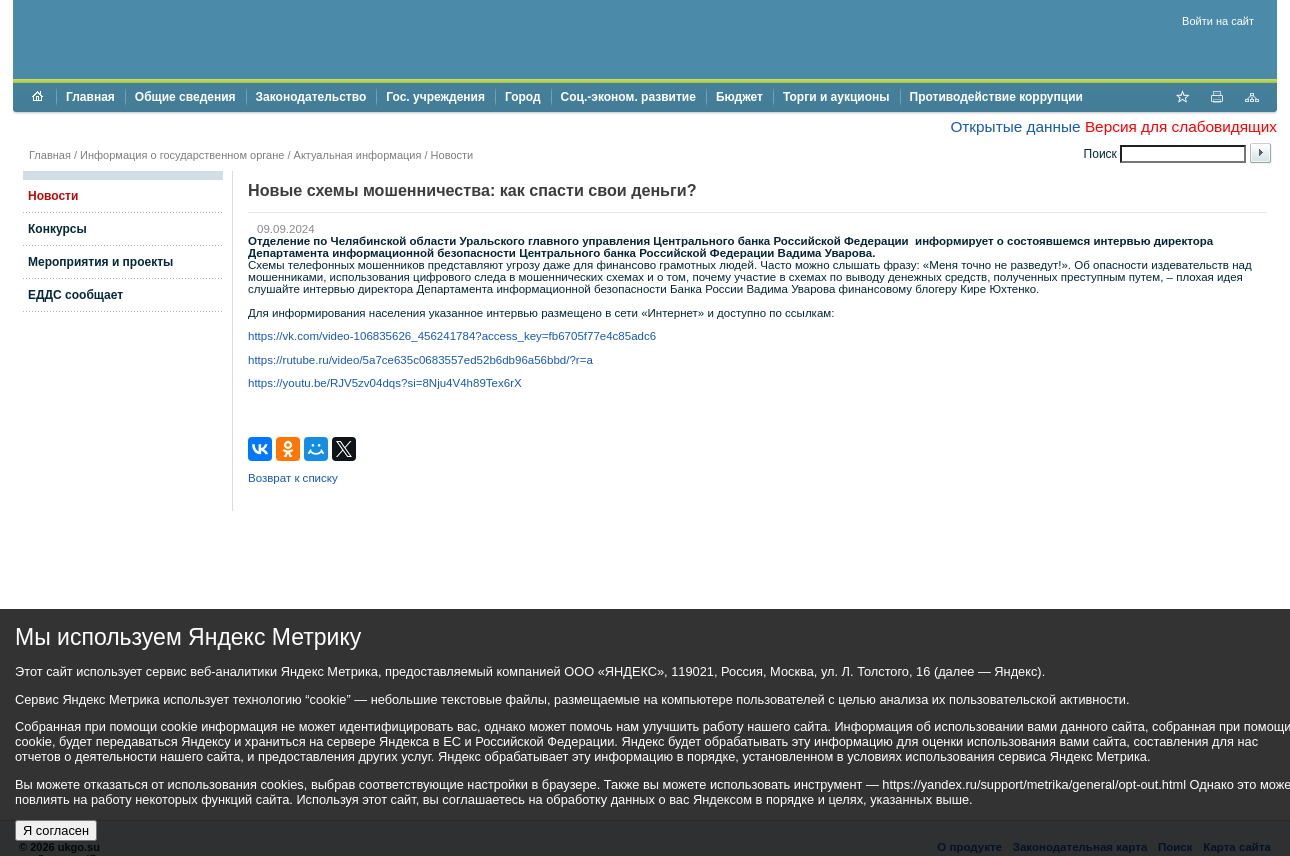 This screenshot has width=1290, height=856. Describe the element at coordinates (452, 155) in the screenshot. I see `Новости` at that location.